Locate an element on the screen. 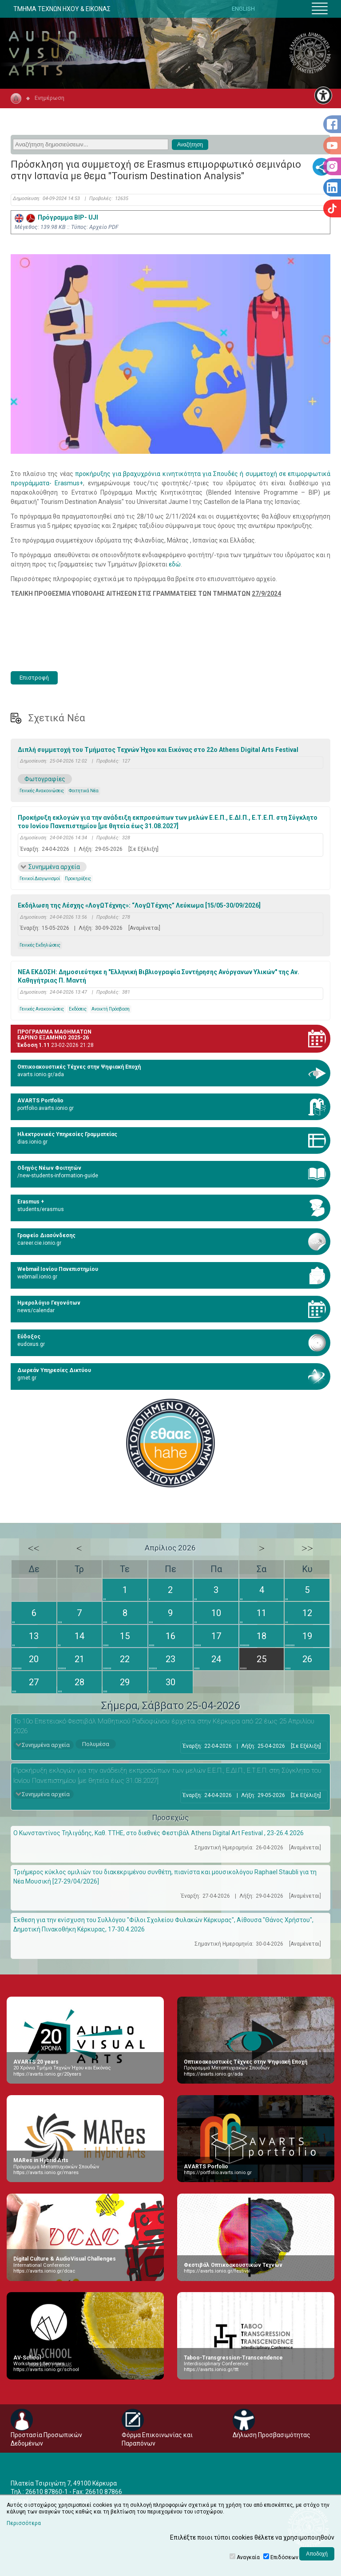  Περισσότερα is located at coordinates (24, 2523).